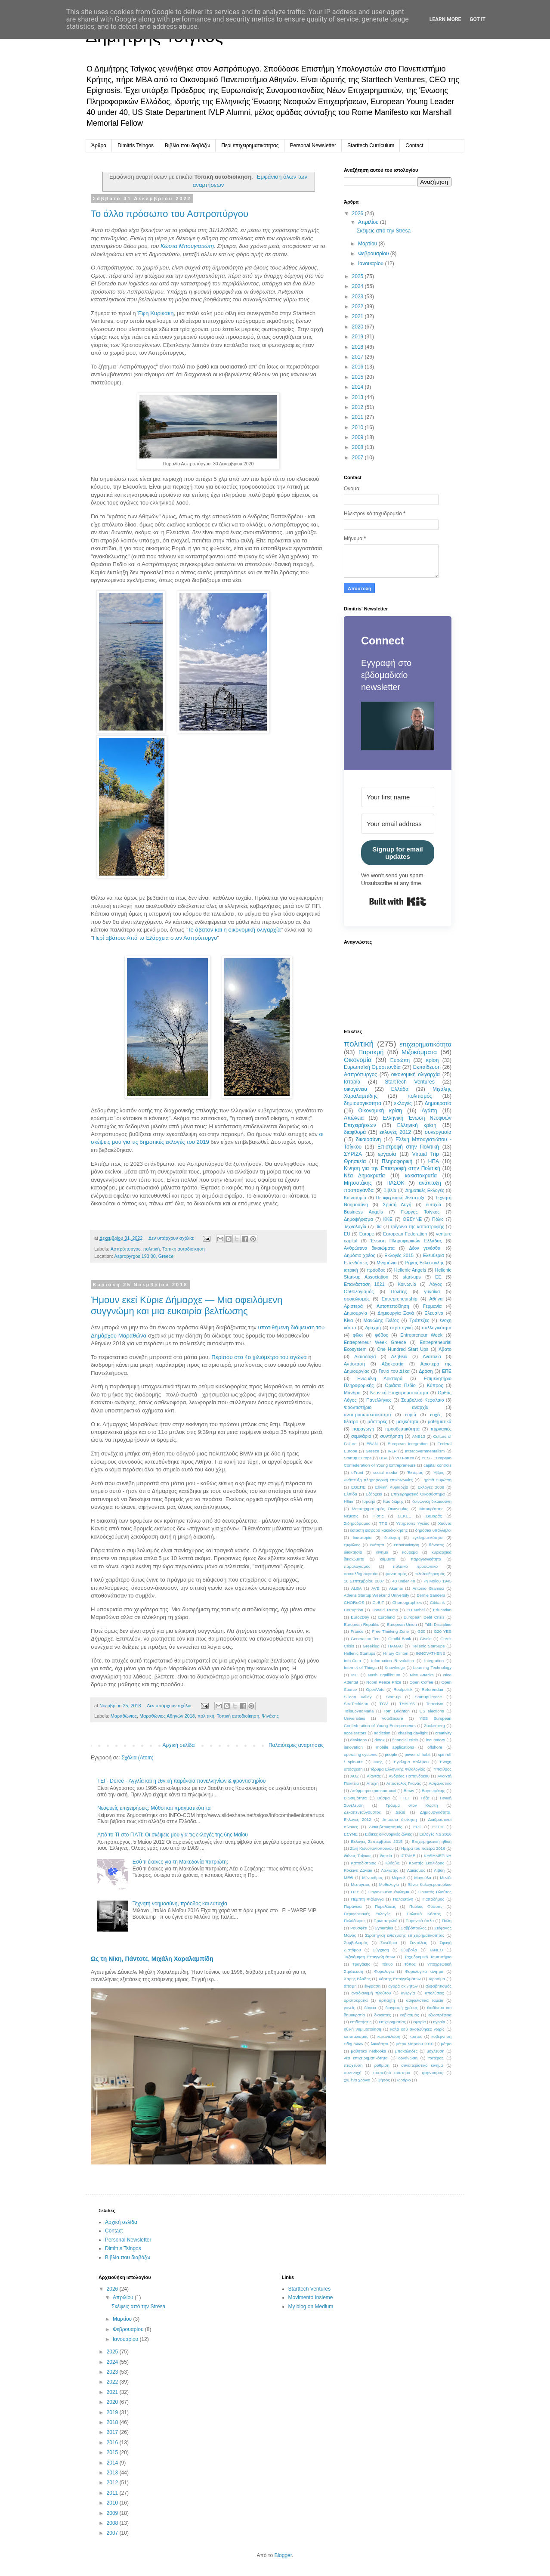 The width and height of the screenshot is (550, 2576). What do you see at coordinates (432, 1711) in the screenshot?
I see `US elections` at bounding box center [432, 1711].